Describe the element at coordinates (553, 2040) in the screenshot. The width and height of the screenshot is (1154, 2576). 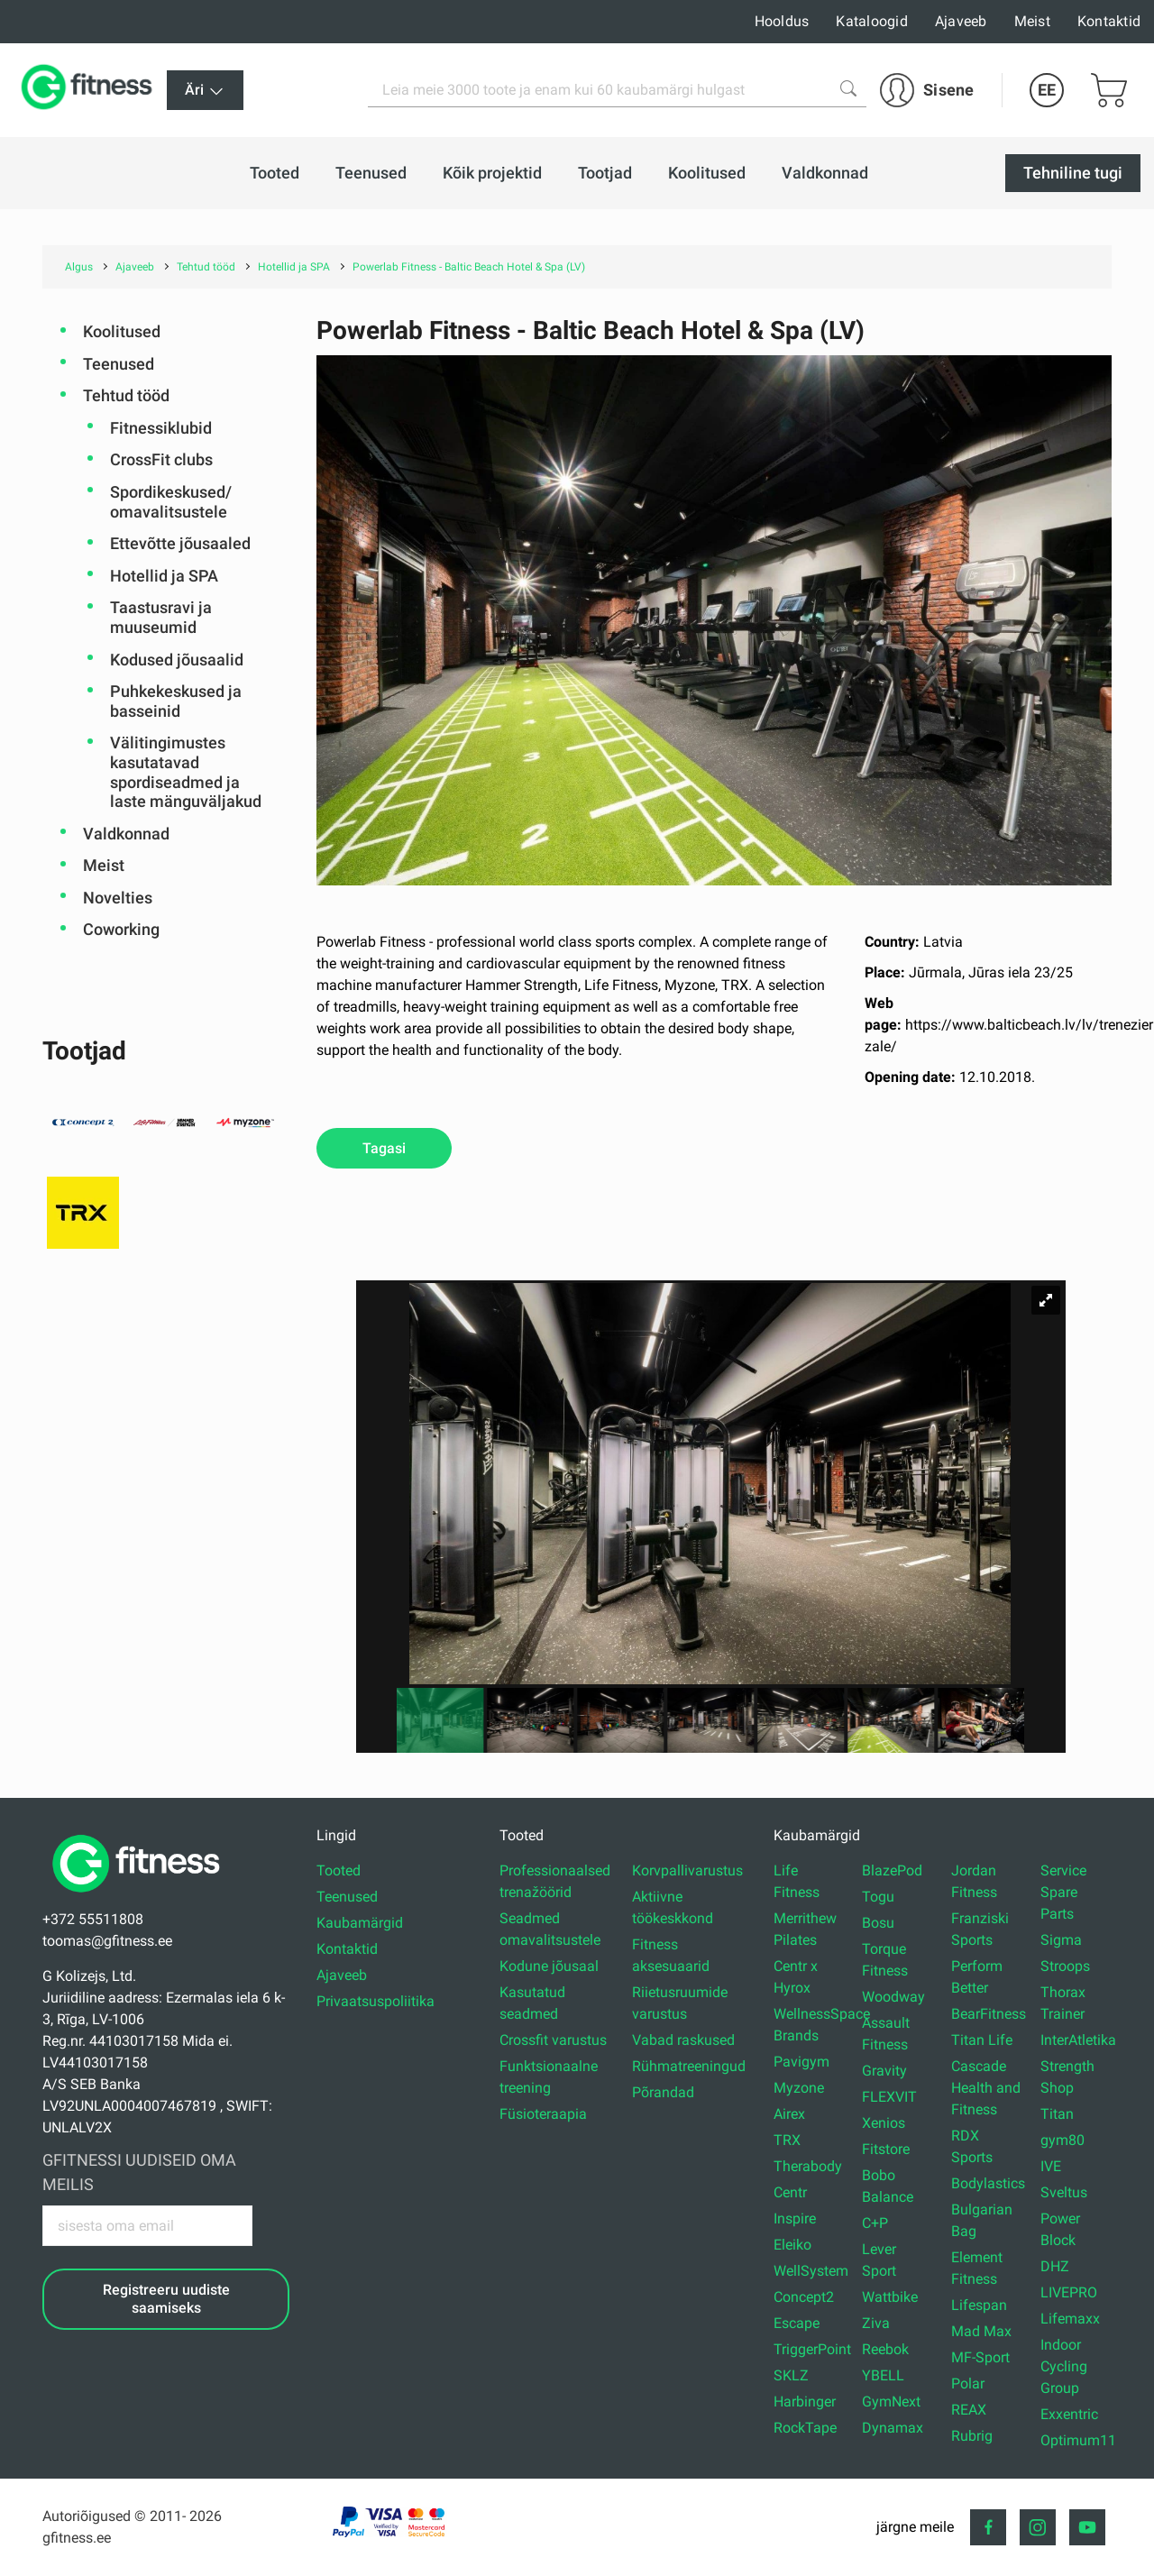
I see `Crossfit varustus` at that location.